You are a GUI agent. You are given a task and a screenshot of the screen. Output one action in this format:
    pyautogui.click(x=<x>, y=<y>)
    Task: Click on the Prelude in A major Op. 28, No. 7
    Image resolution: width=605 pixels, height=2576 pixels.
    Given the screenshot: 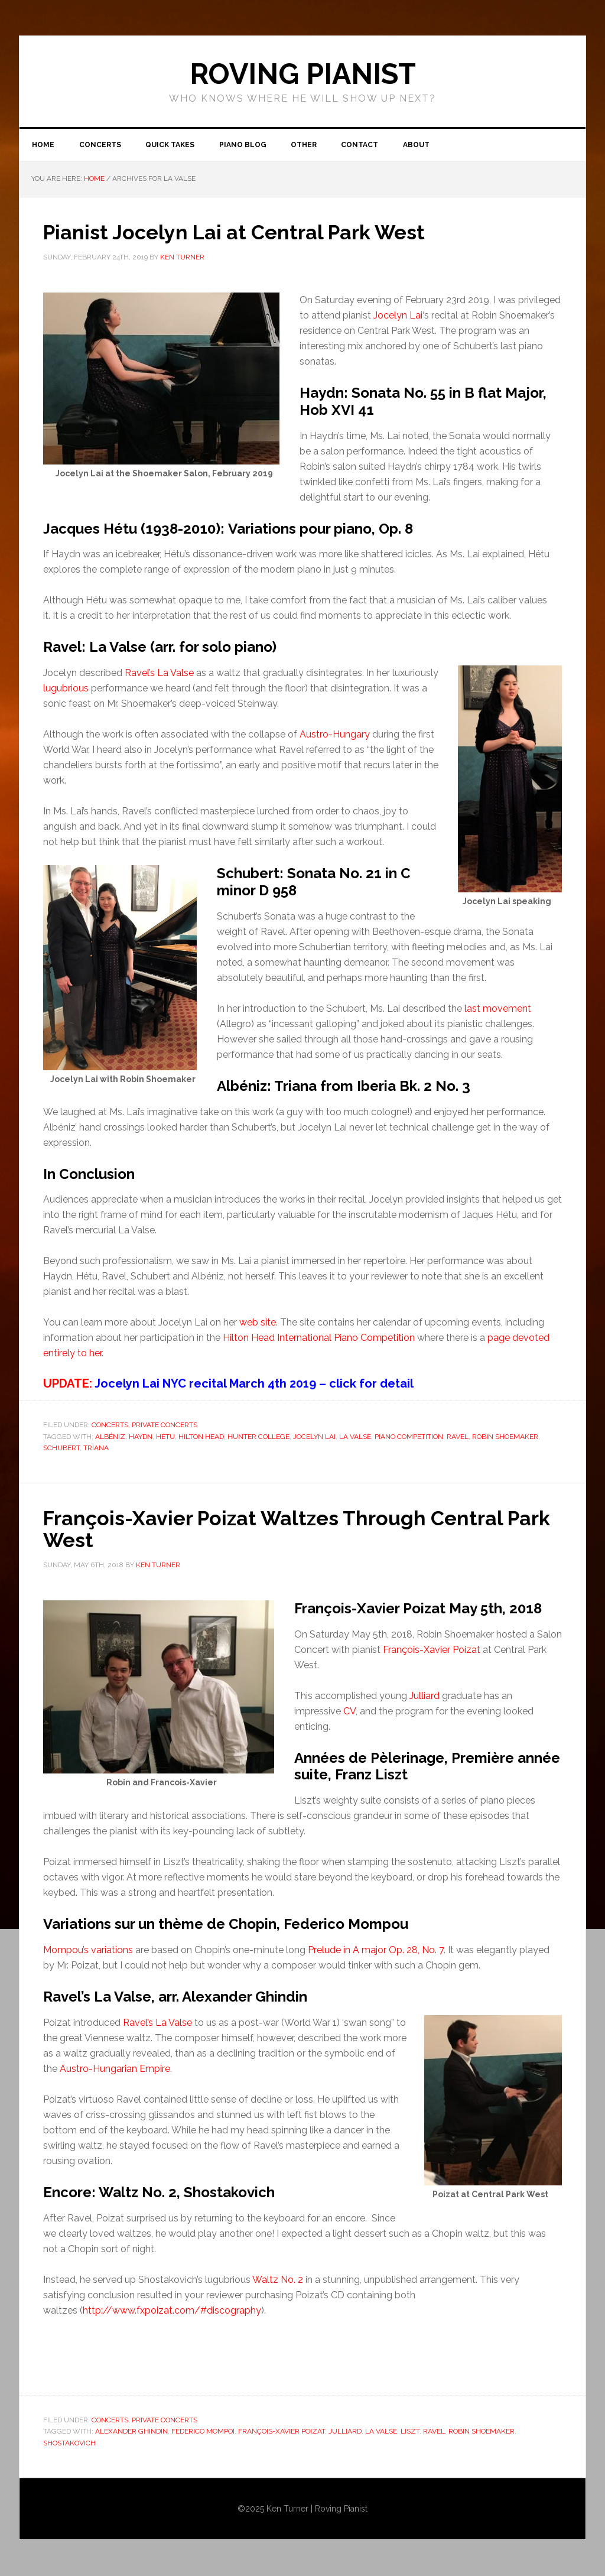 What is the action you would take?
    pyautogui.click(x=376, y=1951)
    